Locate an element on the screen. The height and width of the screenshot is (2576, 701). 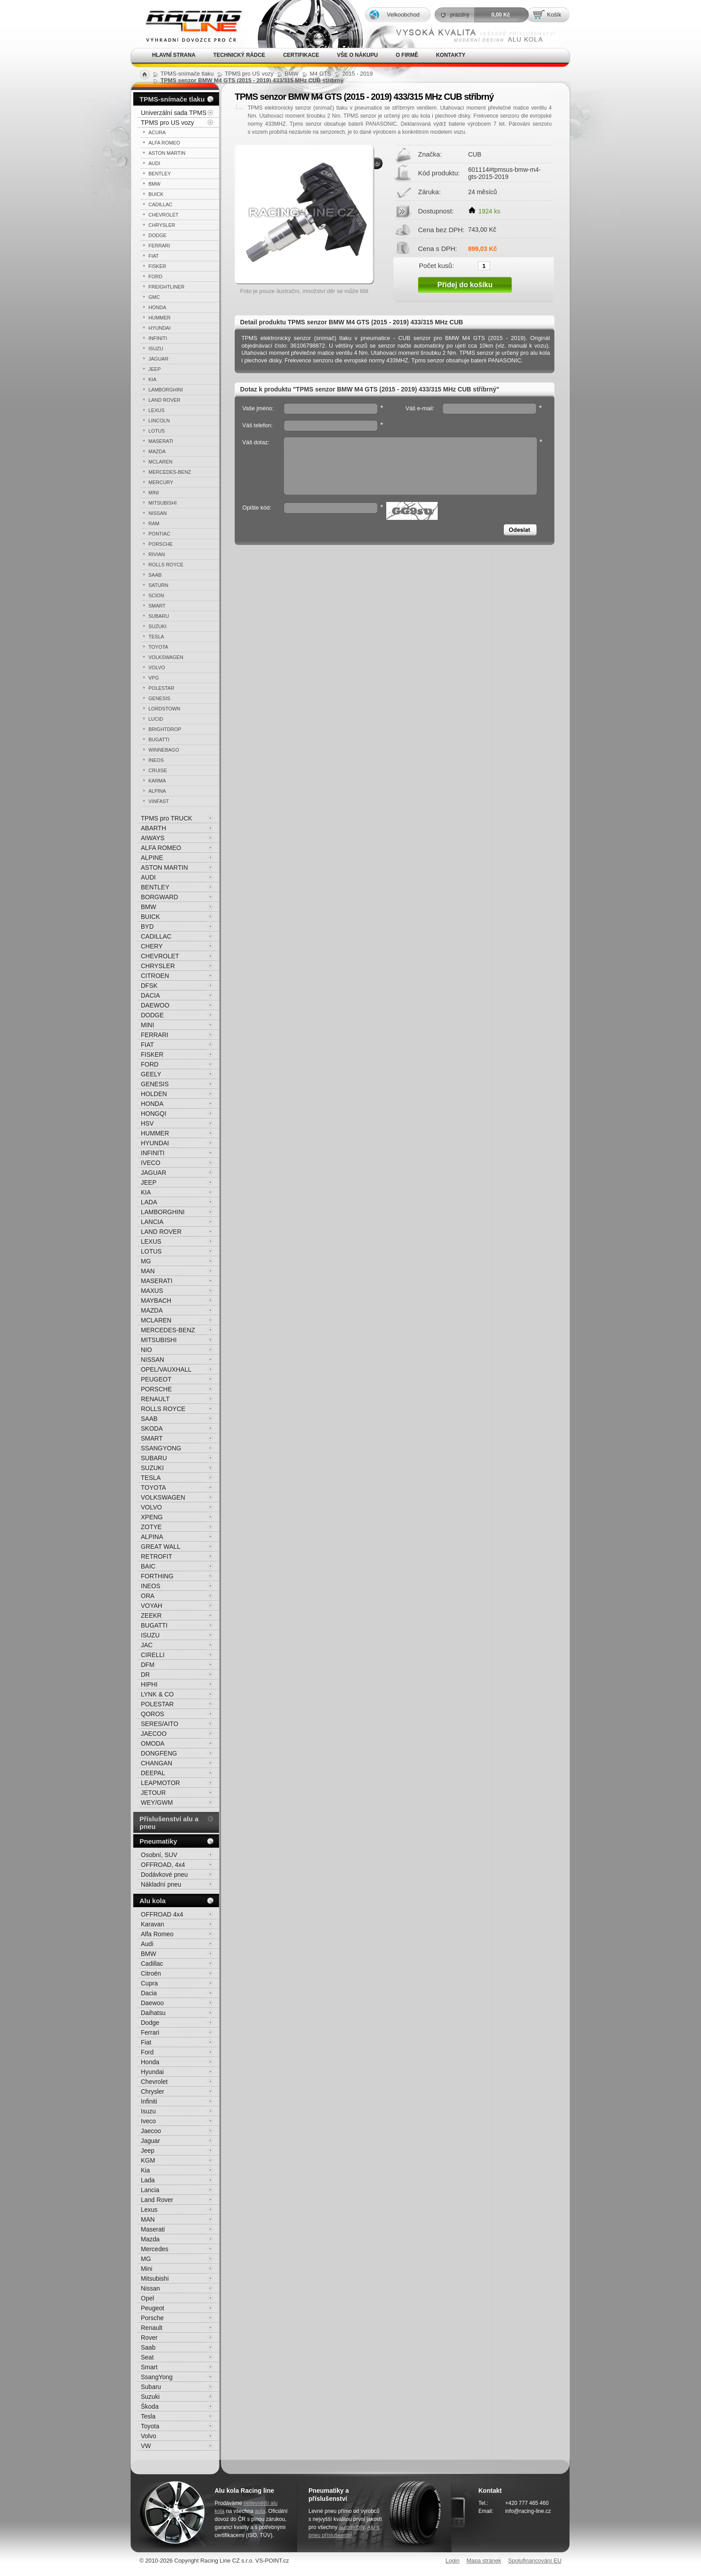
Kia is located at coordinates (145, 2170).